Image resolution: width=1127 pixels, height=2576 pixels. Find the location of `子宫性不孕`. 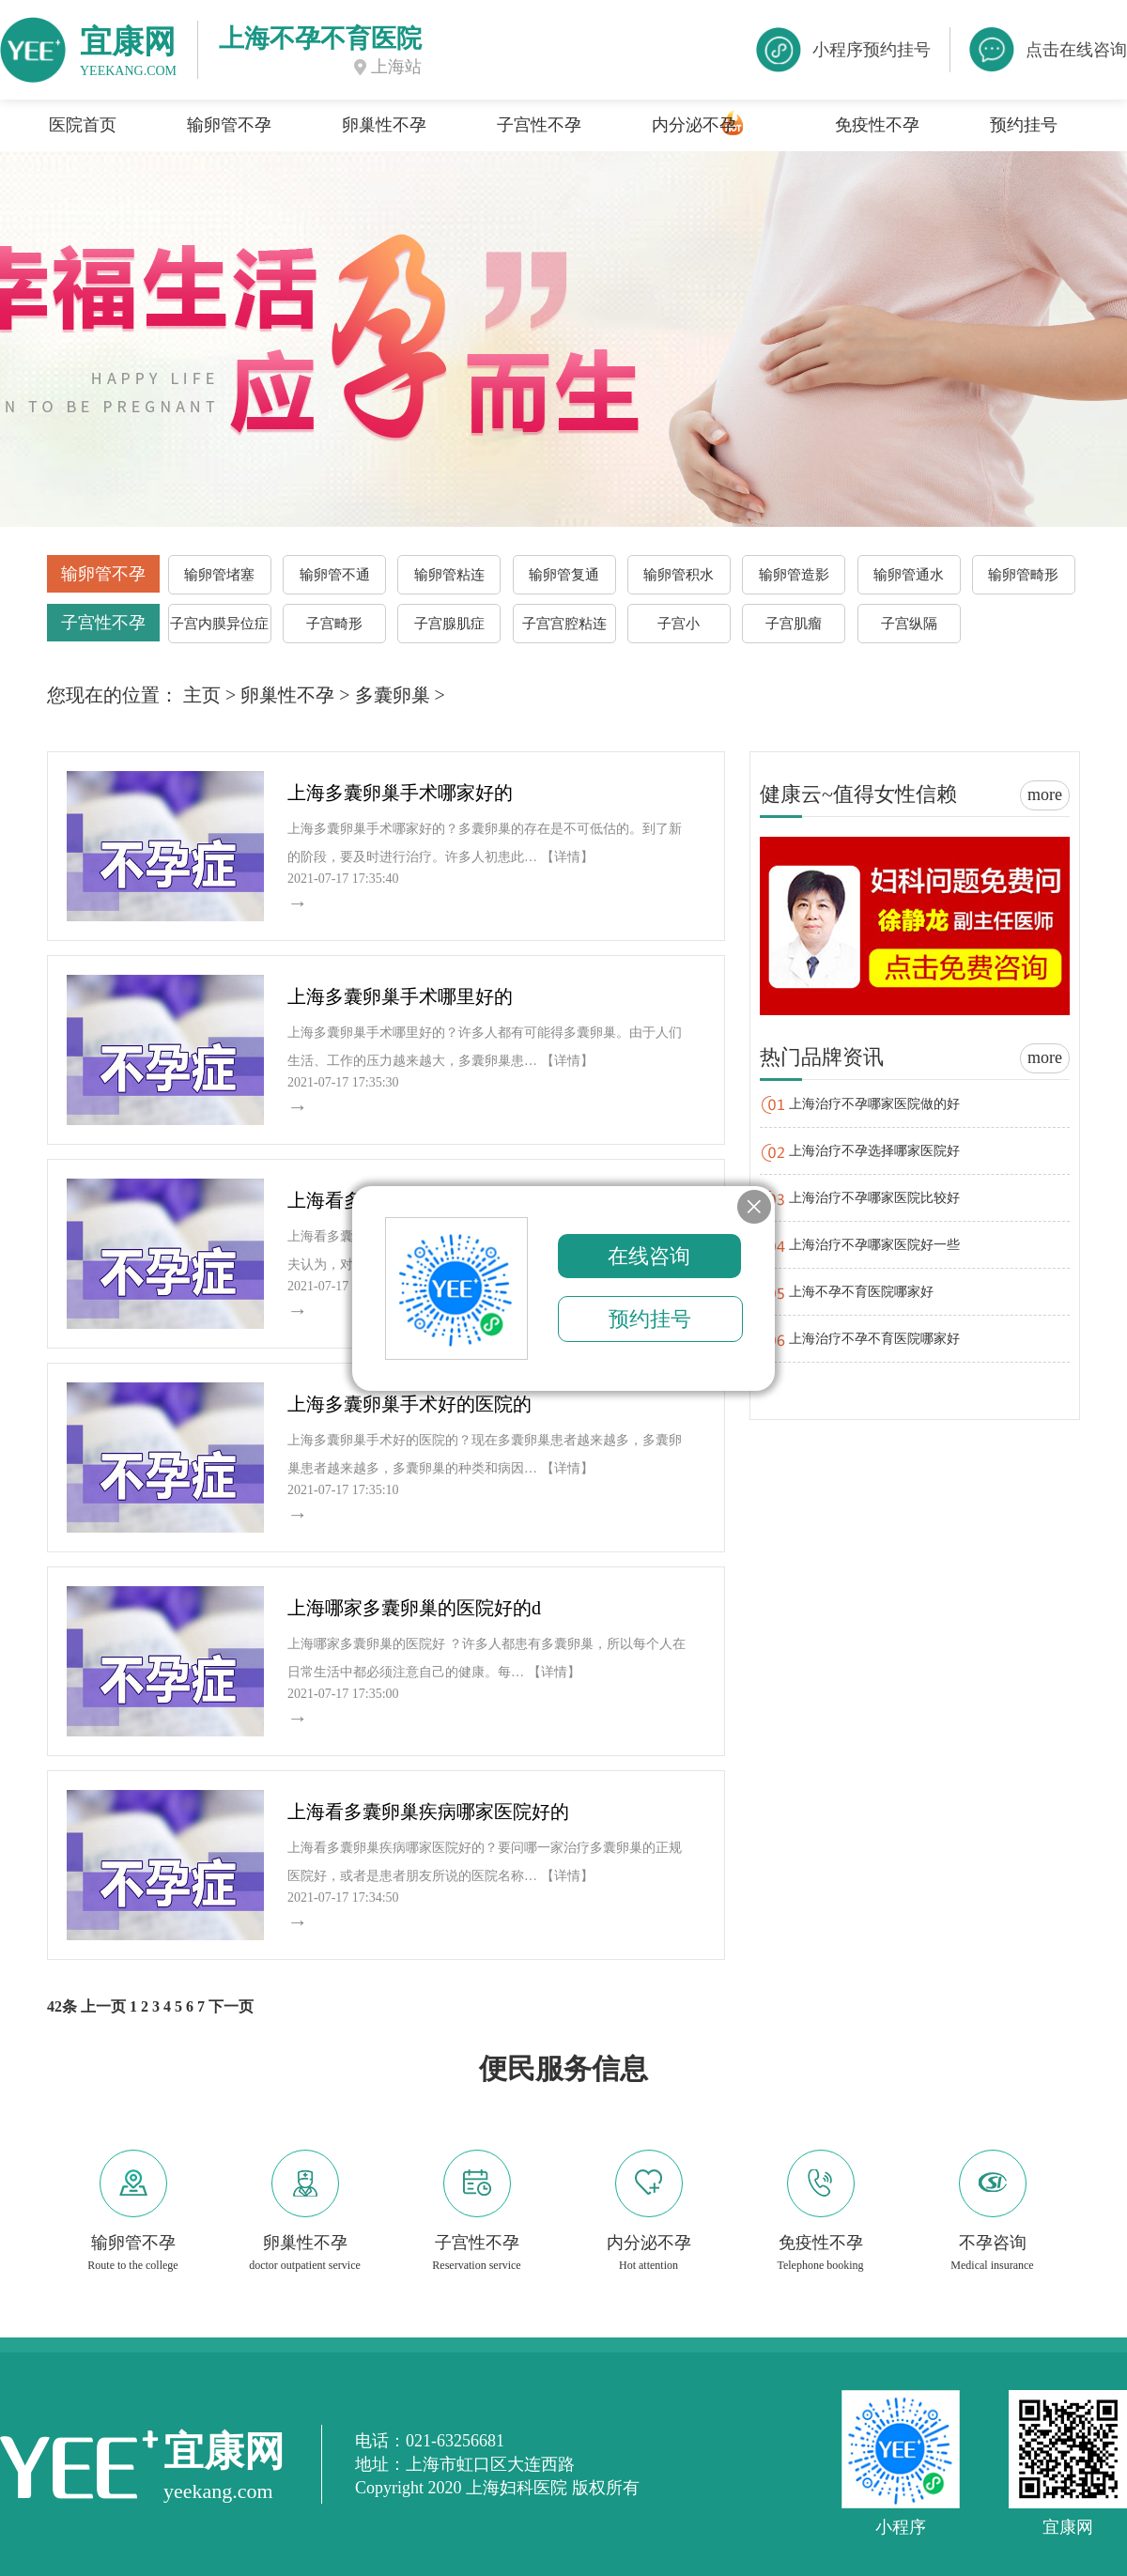

子宫性不孕 is located at coordinates (539, 125).